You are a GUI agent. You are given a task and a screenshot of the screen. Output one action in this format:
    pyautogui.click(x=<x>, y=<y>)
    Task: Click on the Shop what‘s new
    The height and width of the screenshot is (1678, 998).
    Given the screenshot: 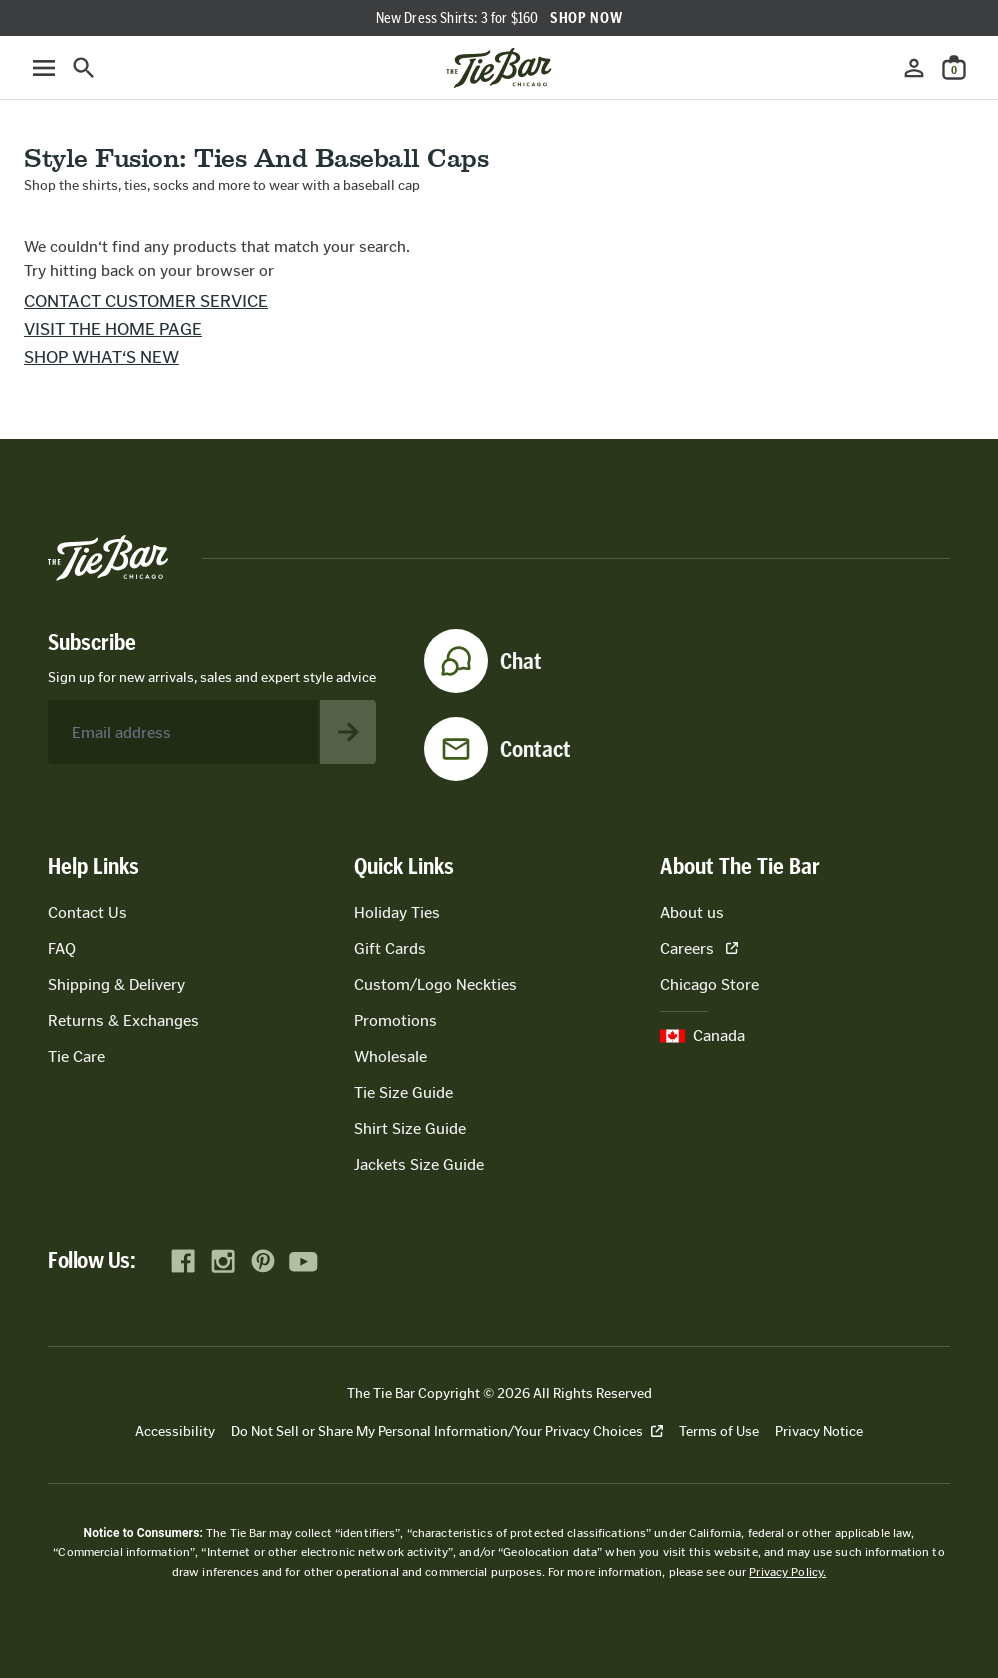 What is the action you would take?
    pyautogui.click(x=101, y=357)
    